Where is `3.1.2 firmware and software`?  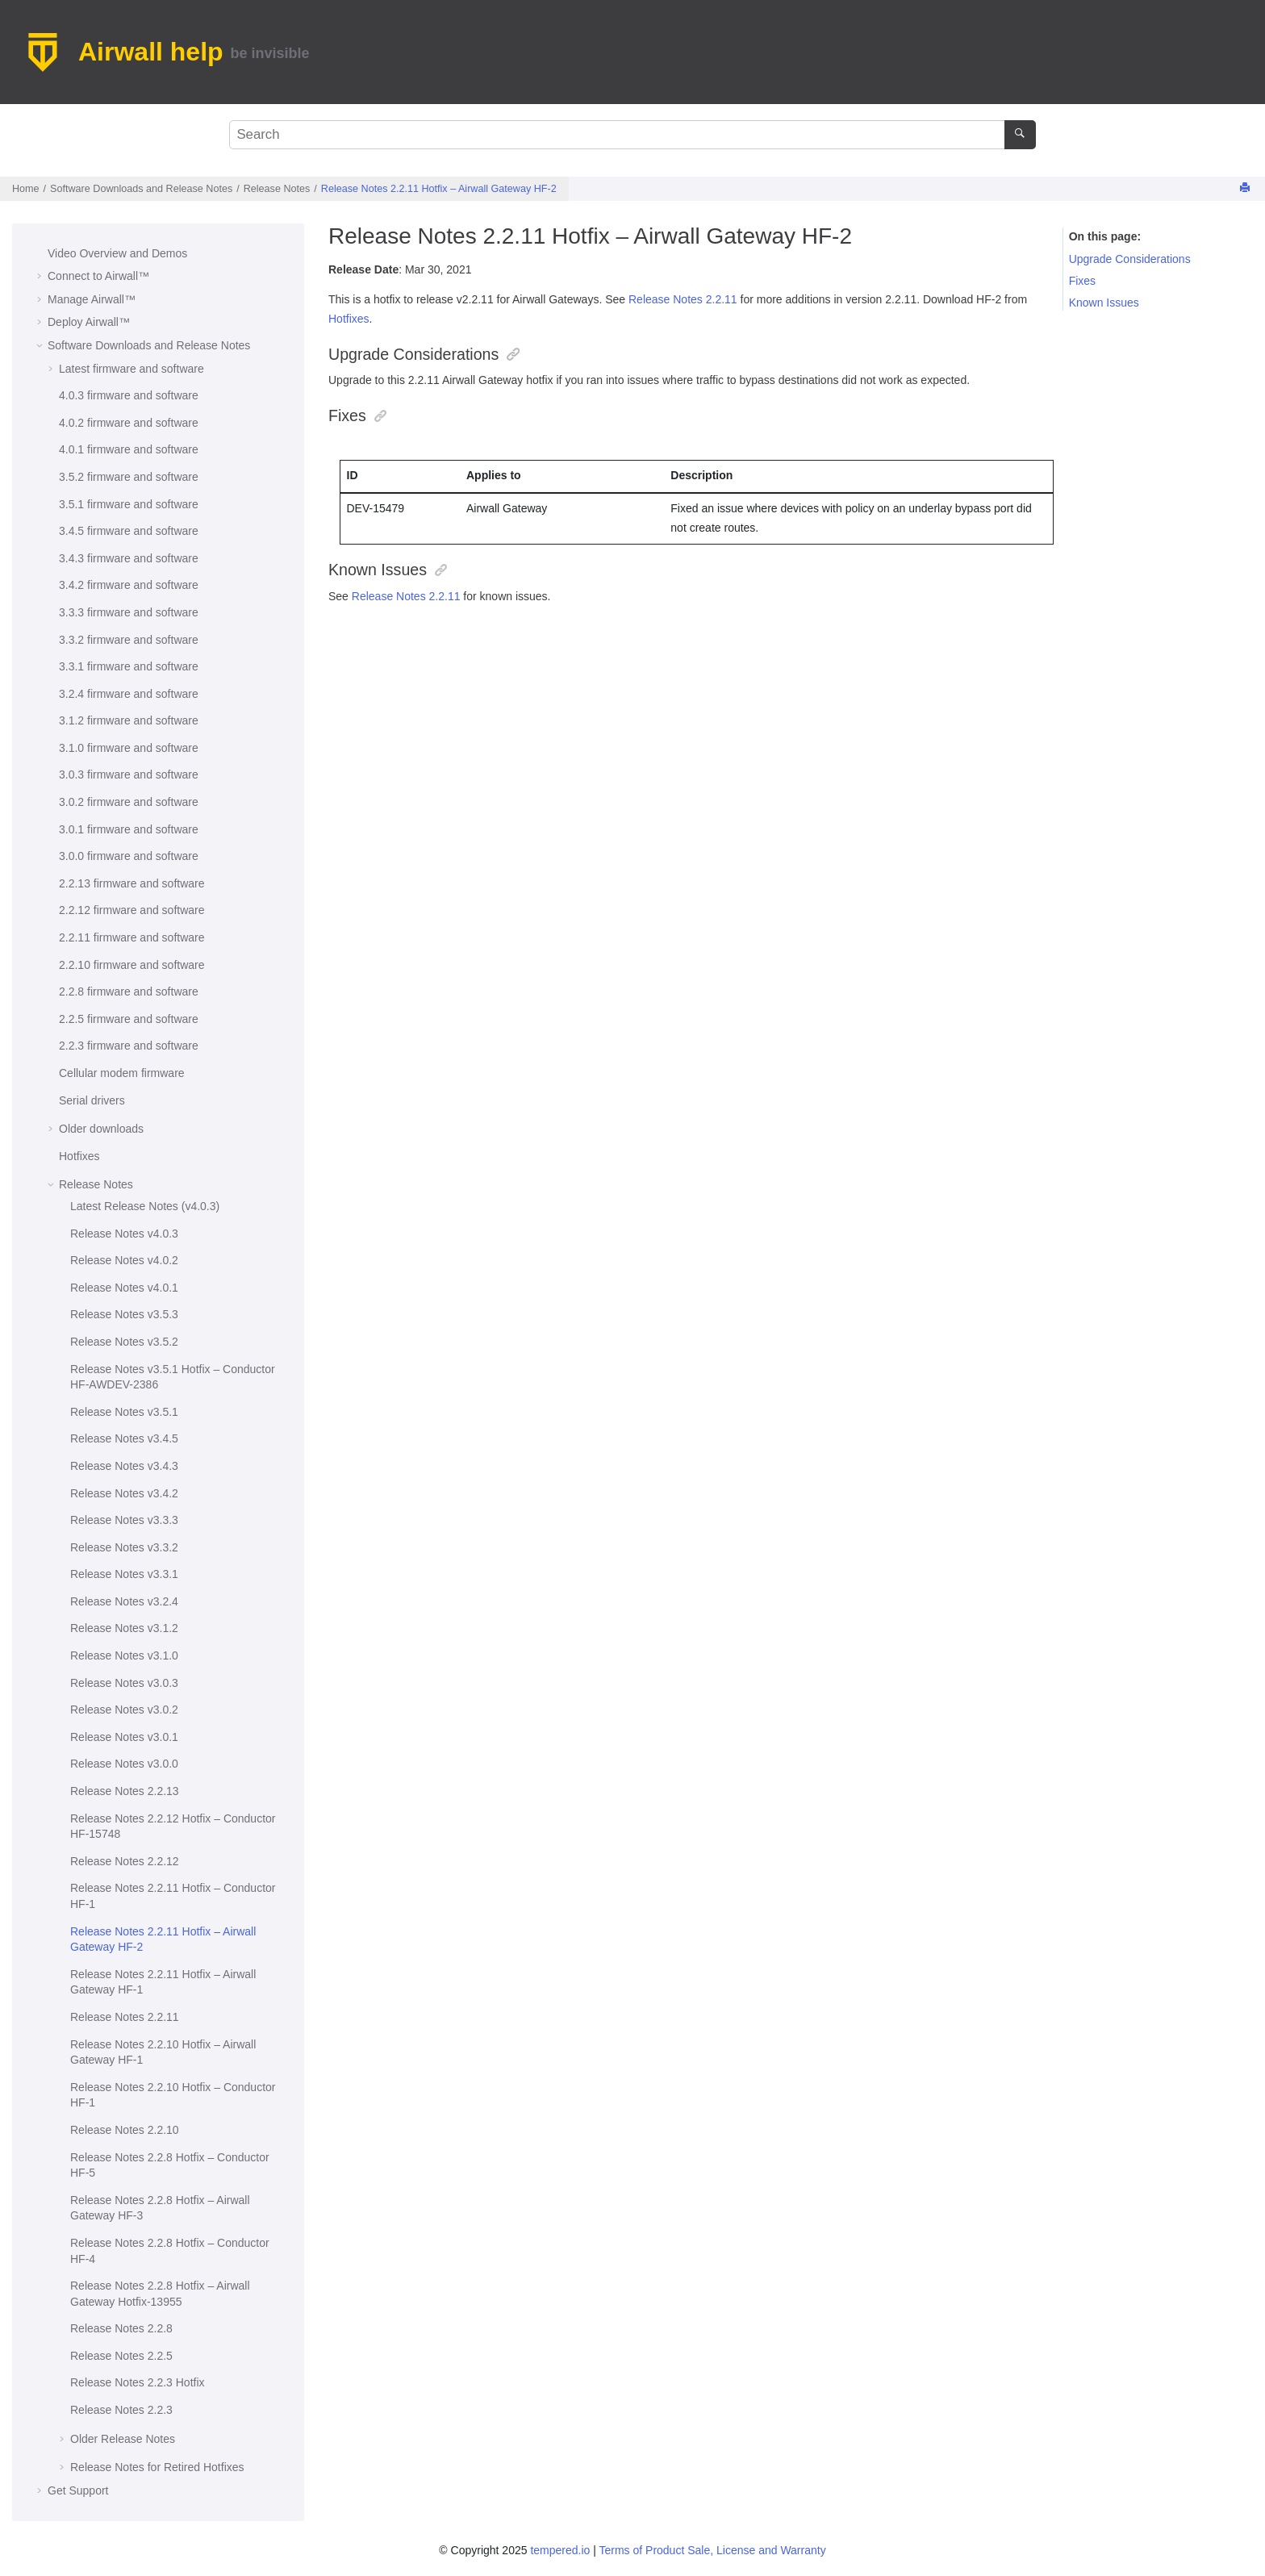 3.1.2 firmware and software is located at coordinates (128, 720).